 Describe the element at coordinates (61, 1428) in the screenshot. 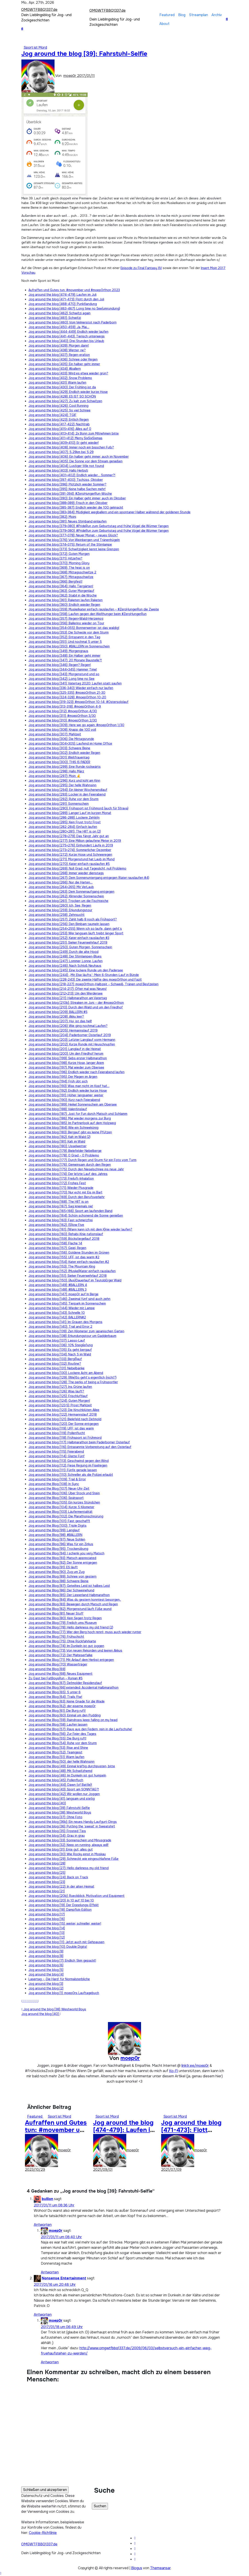

I see `Jog around the blog [119]: UFF, ist das warm` at that location.